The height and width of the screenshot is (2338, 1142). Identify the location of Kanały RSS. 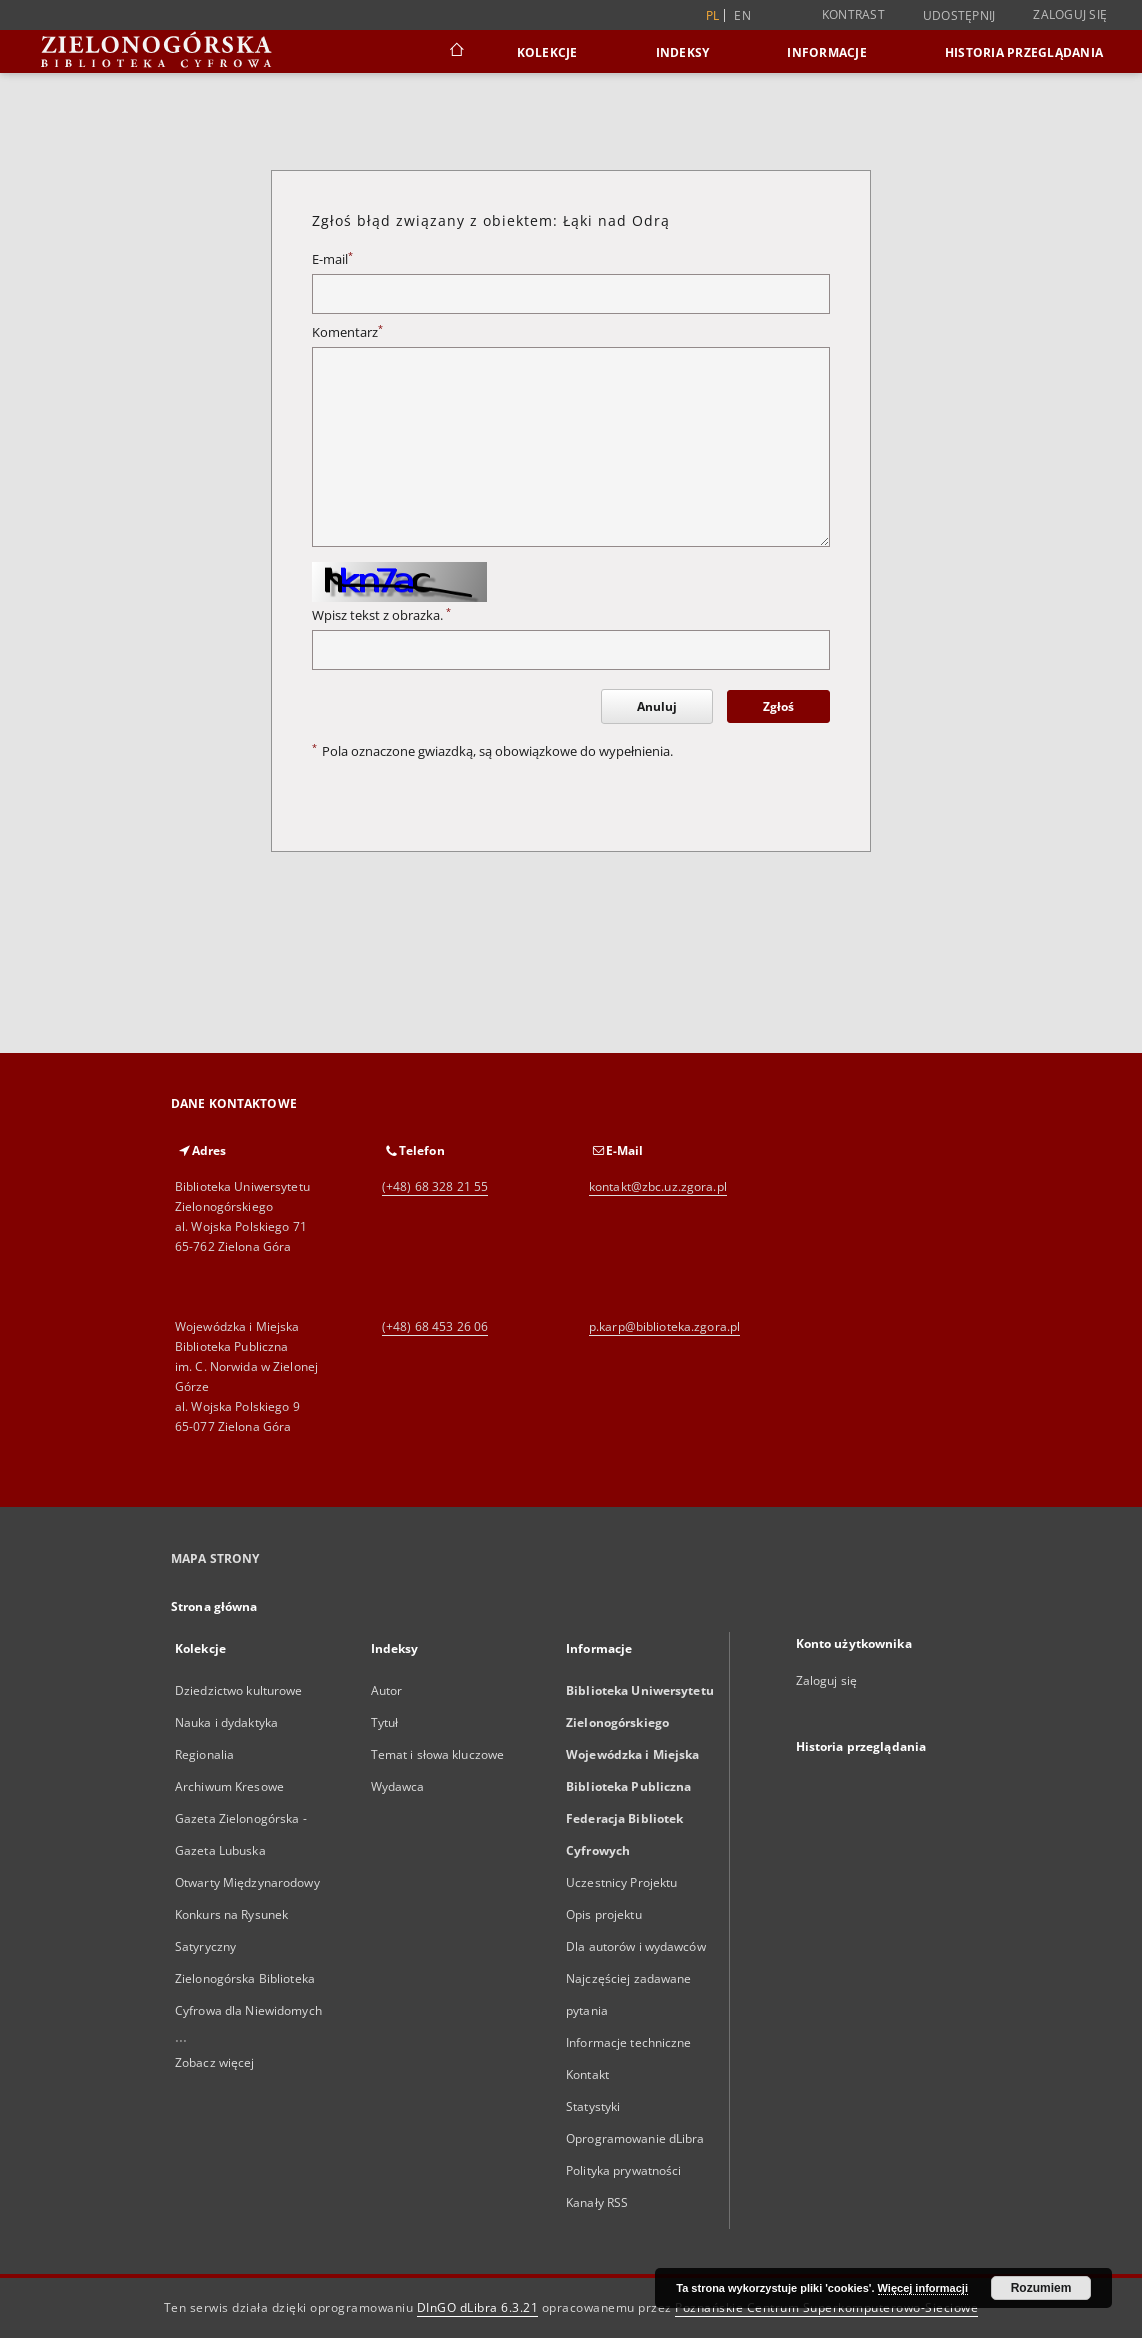
(597, 2202).